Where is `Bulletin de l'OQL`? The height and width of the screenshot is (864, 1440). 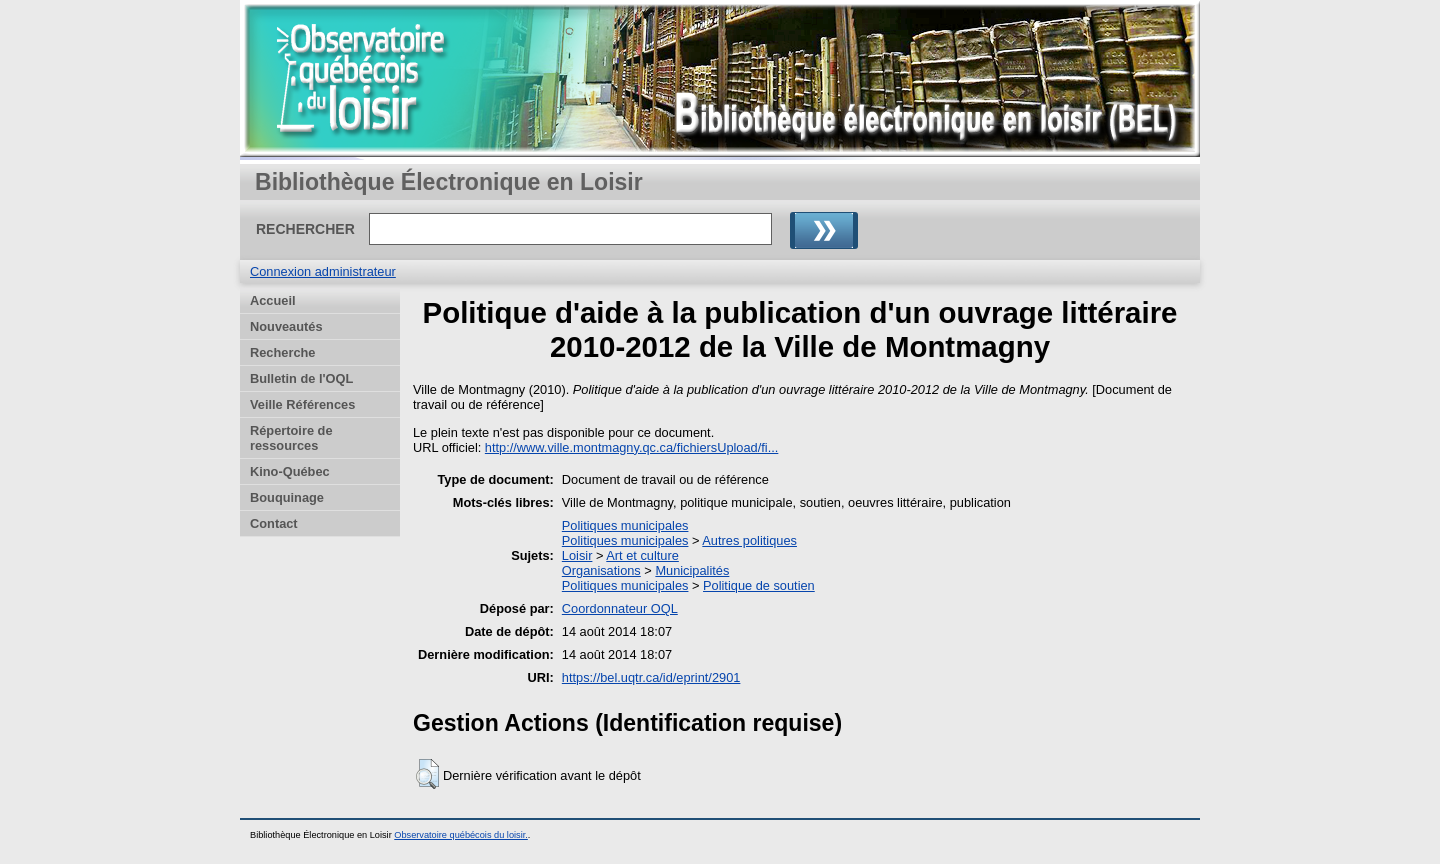
Bulletin de l'OQL is located at coordinates (301, 378).